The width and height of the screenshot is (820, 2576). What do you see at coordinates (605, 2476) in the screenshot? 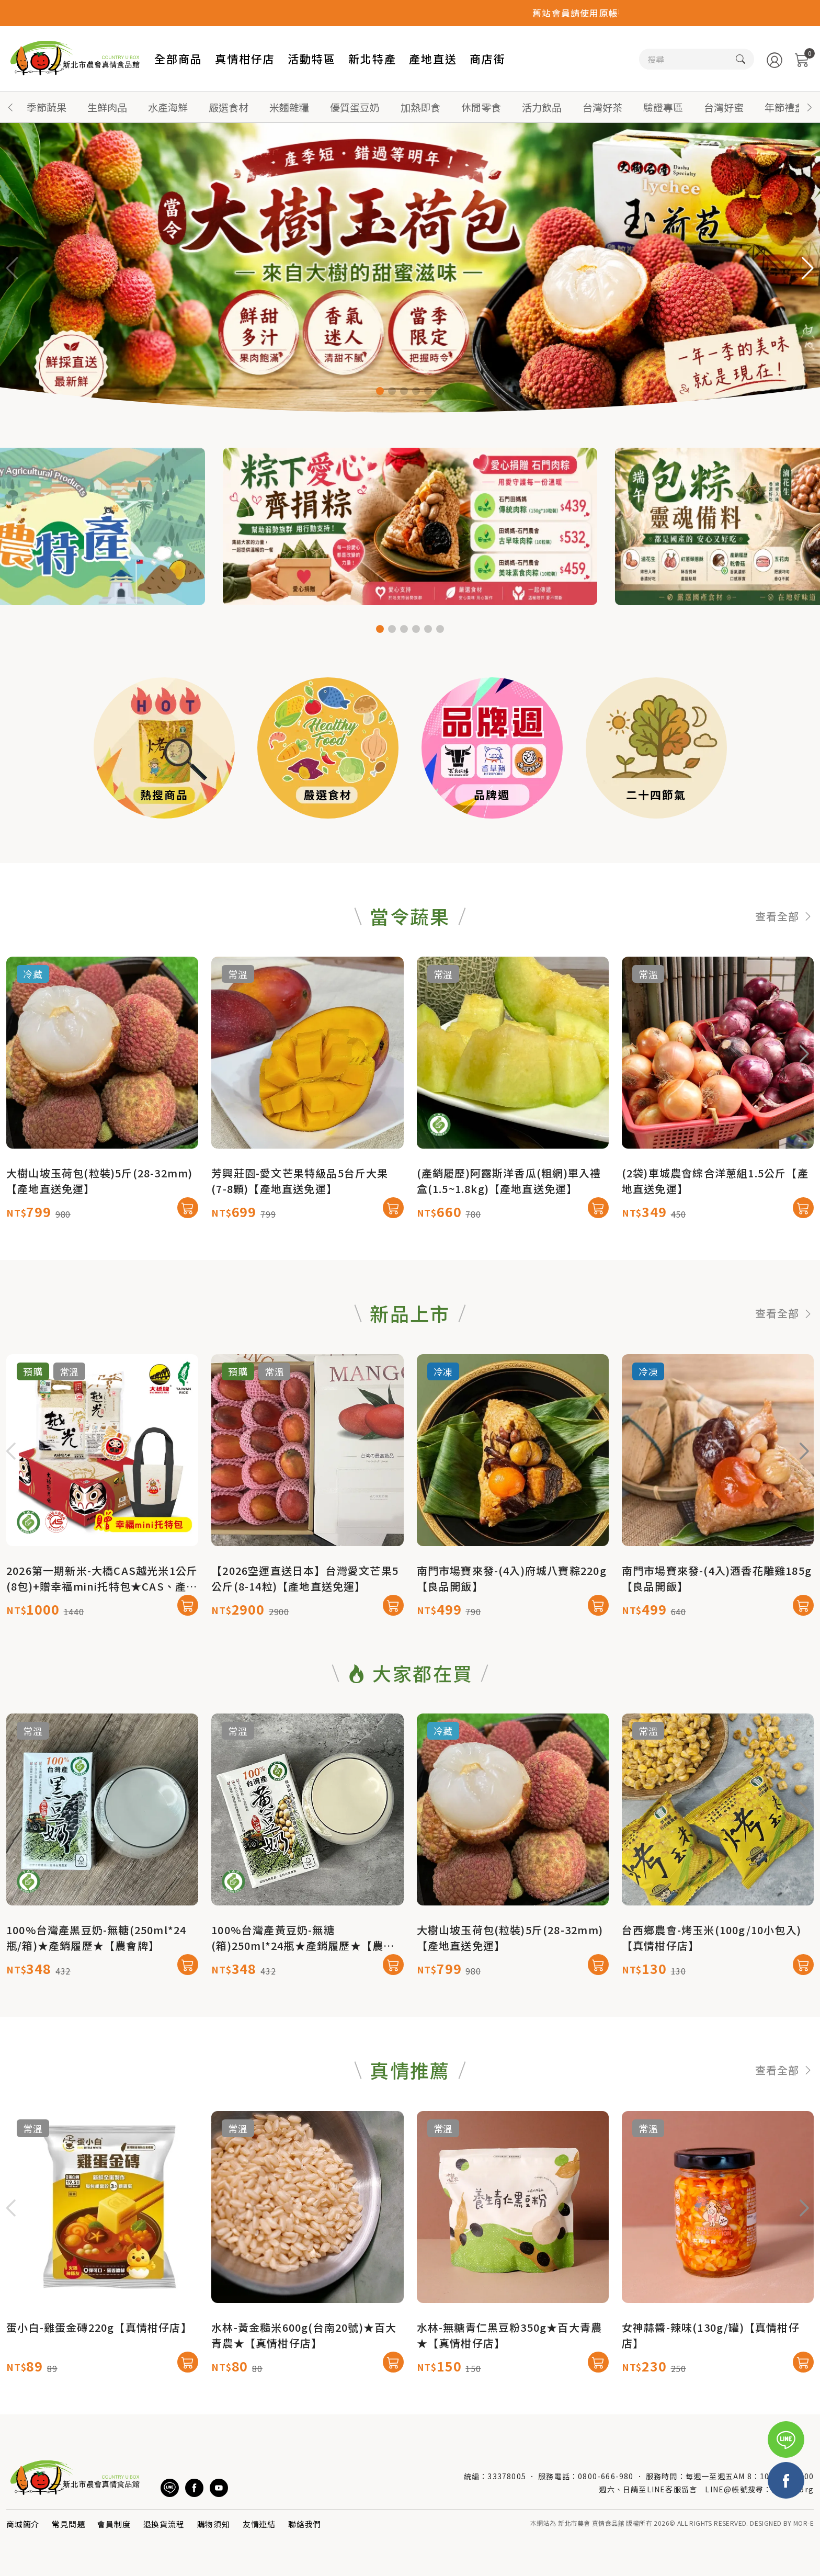
I see `0800-666-980` at bounding box center [605, 2476].